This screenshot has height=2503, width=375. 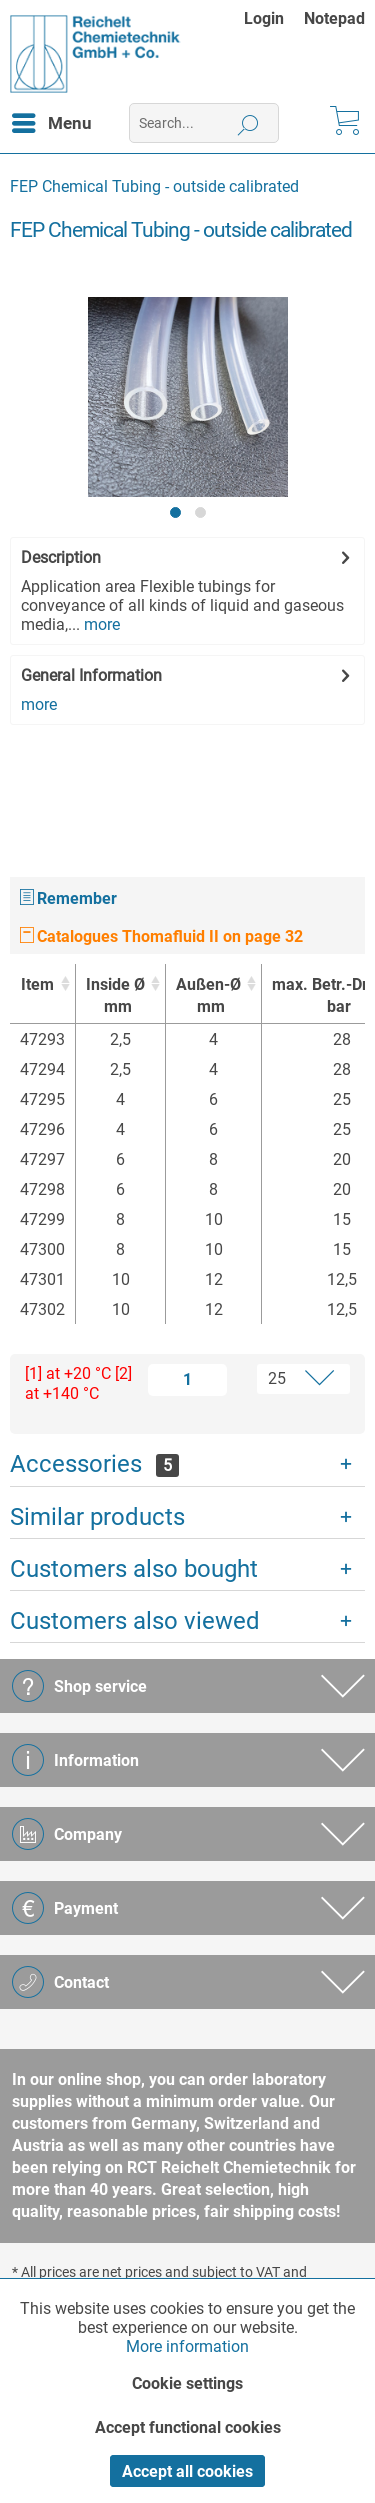 I want to click on Accept functional cookies, so click(x=188, y=2427).